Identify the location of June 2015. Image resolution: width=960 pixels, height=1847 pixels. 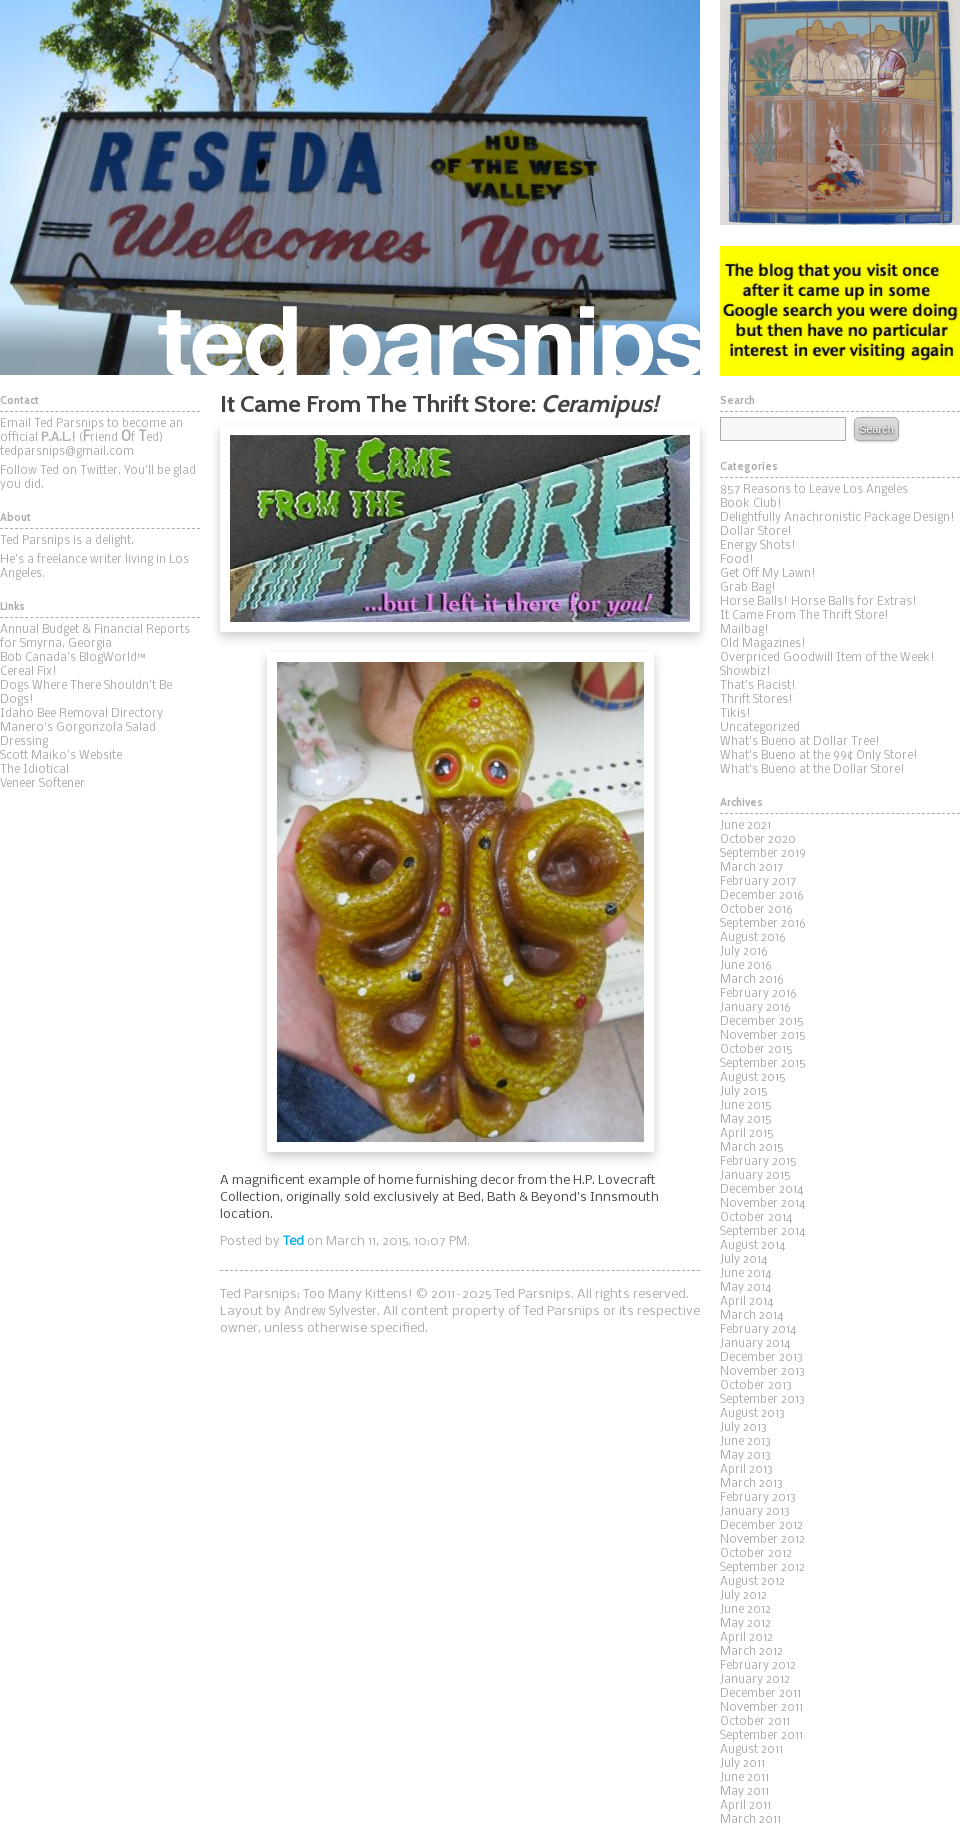
(746, 1106).